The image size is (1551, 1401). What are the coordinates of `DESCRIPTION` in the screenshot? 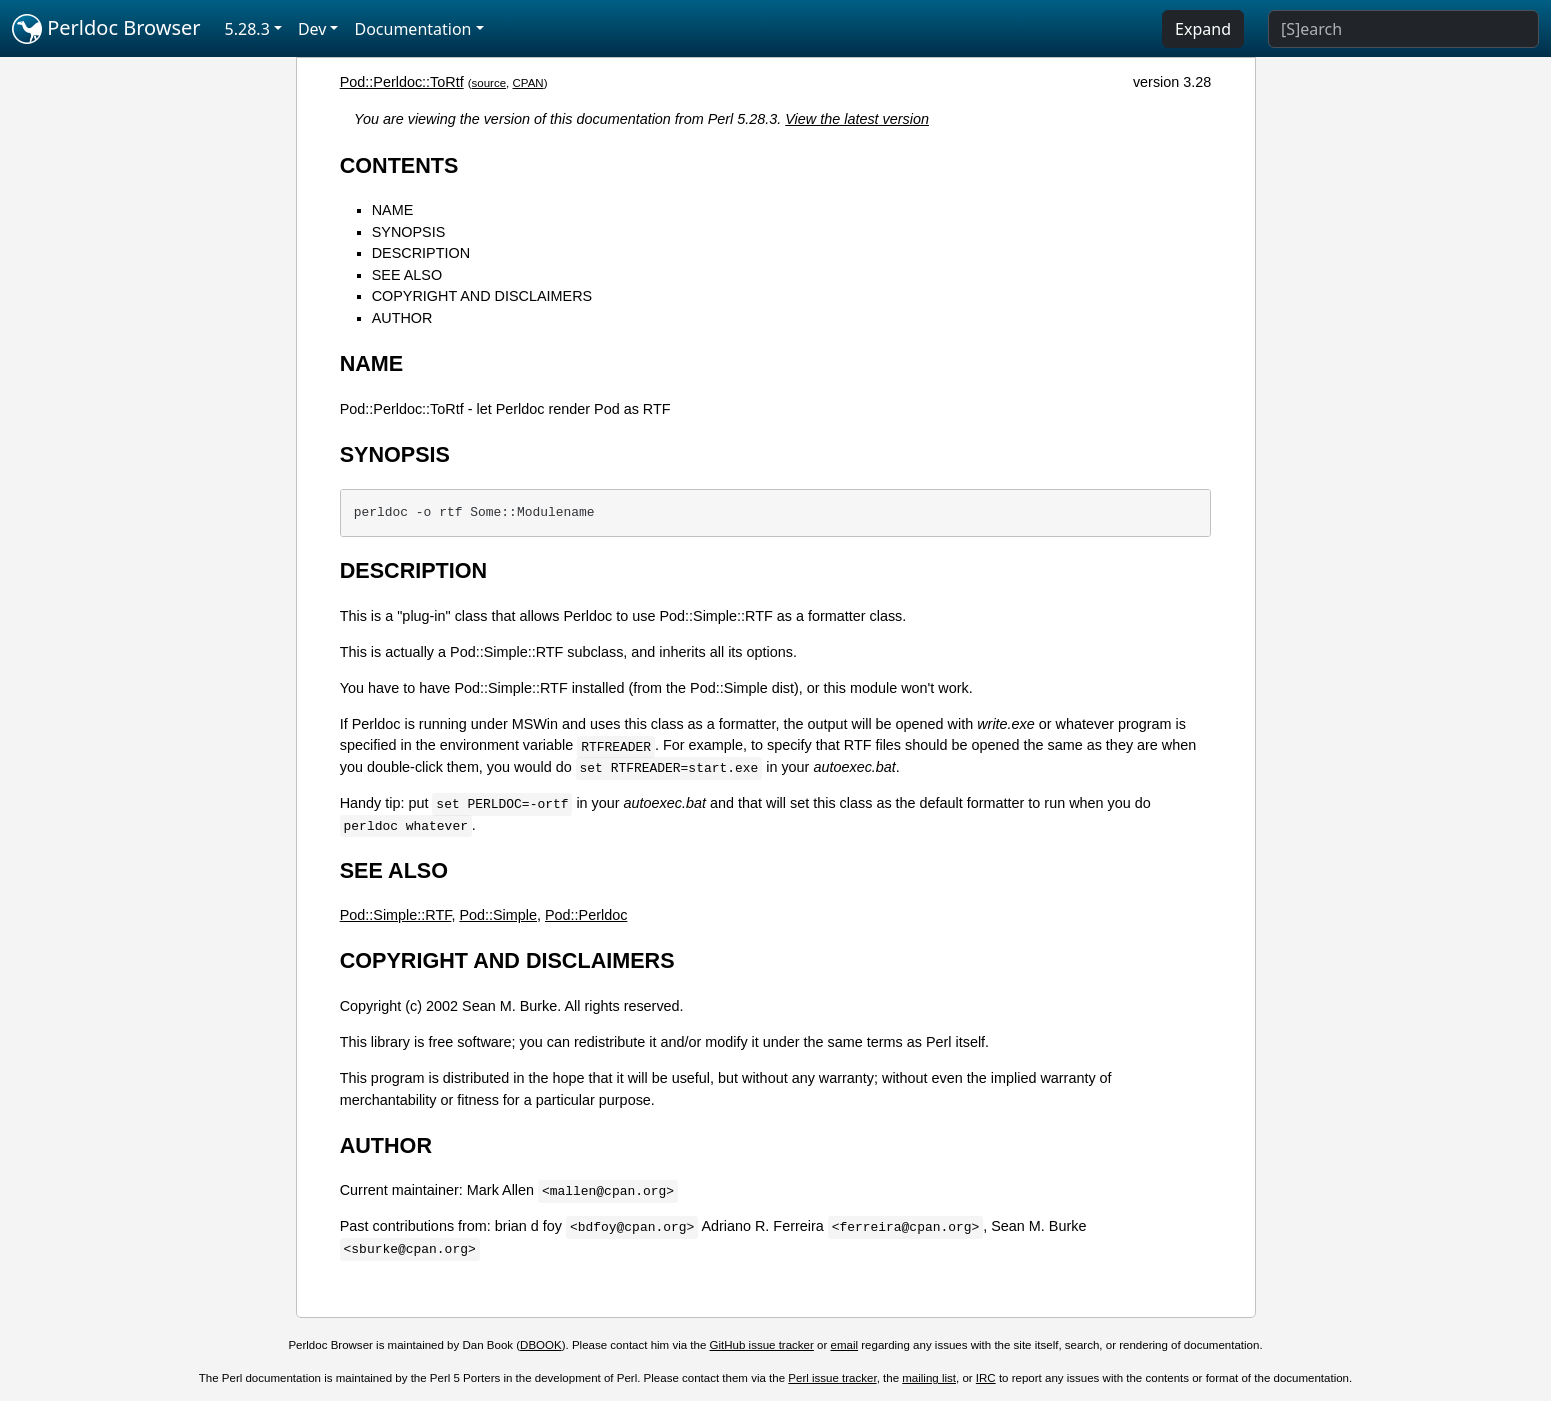 It's located at (421, 253).